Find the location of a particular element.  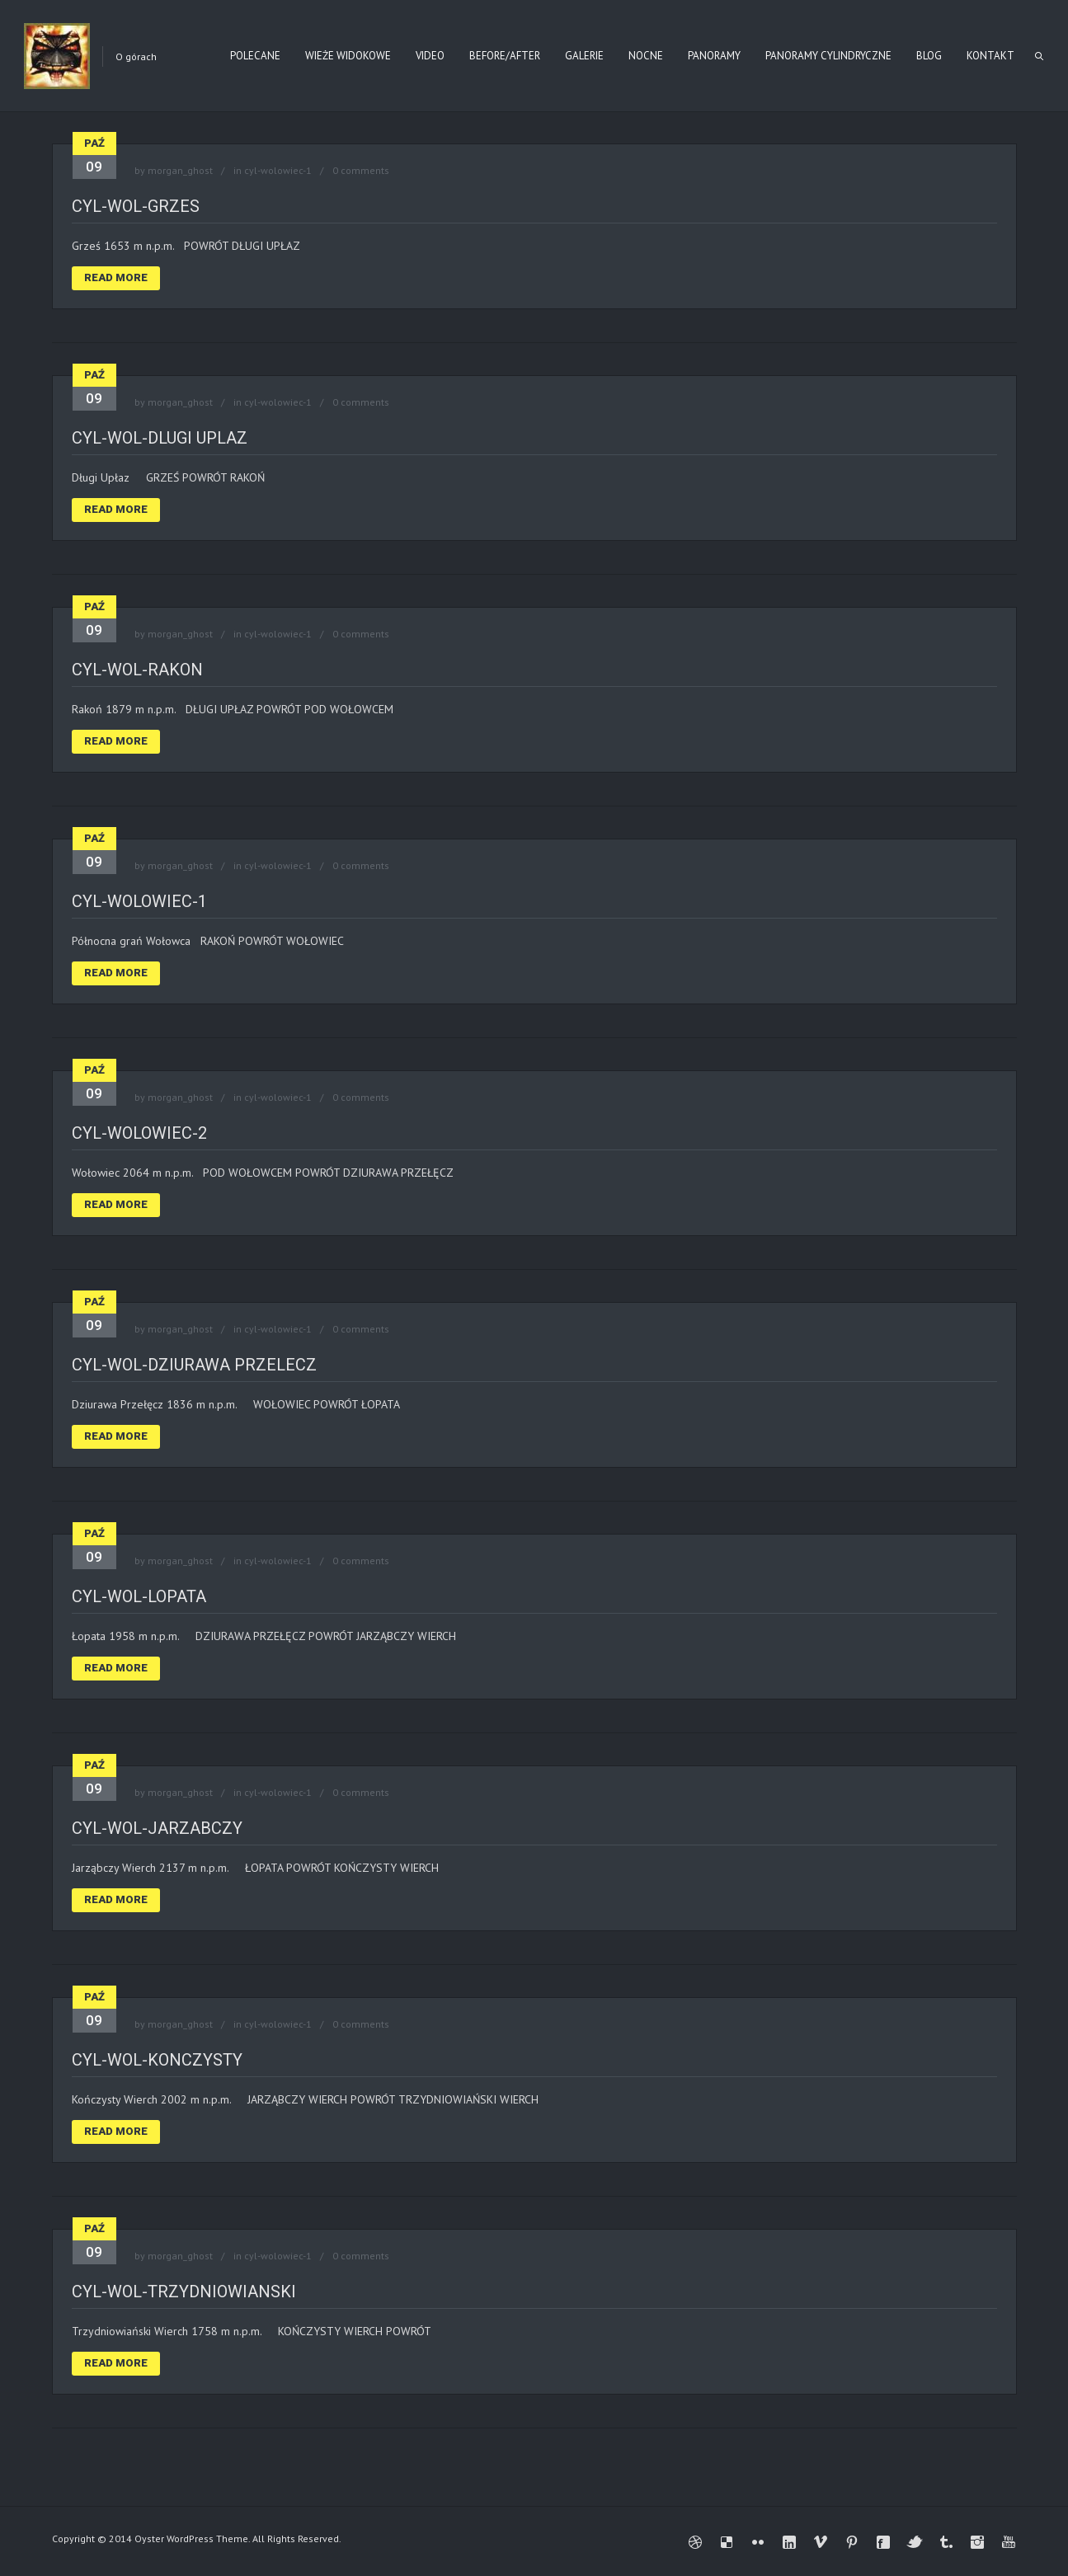

cyl-wol-konczysty is located at coordinates (157, 2060).